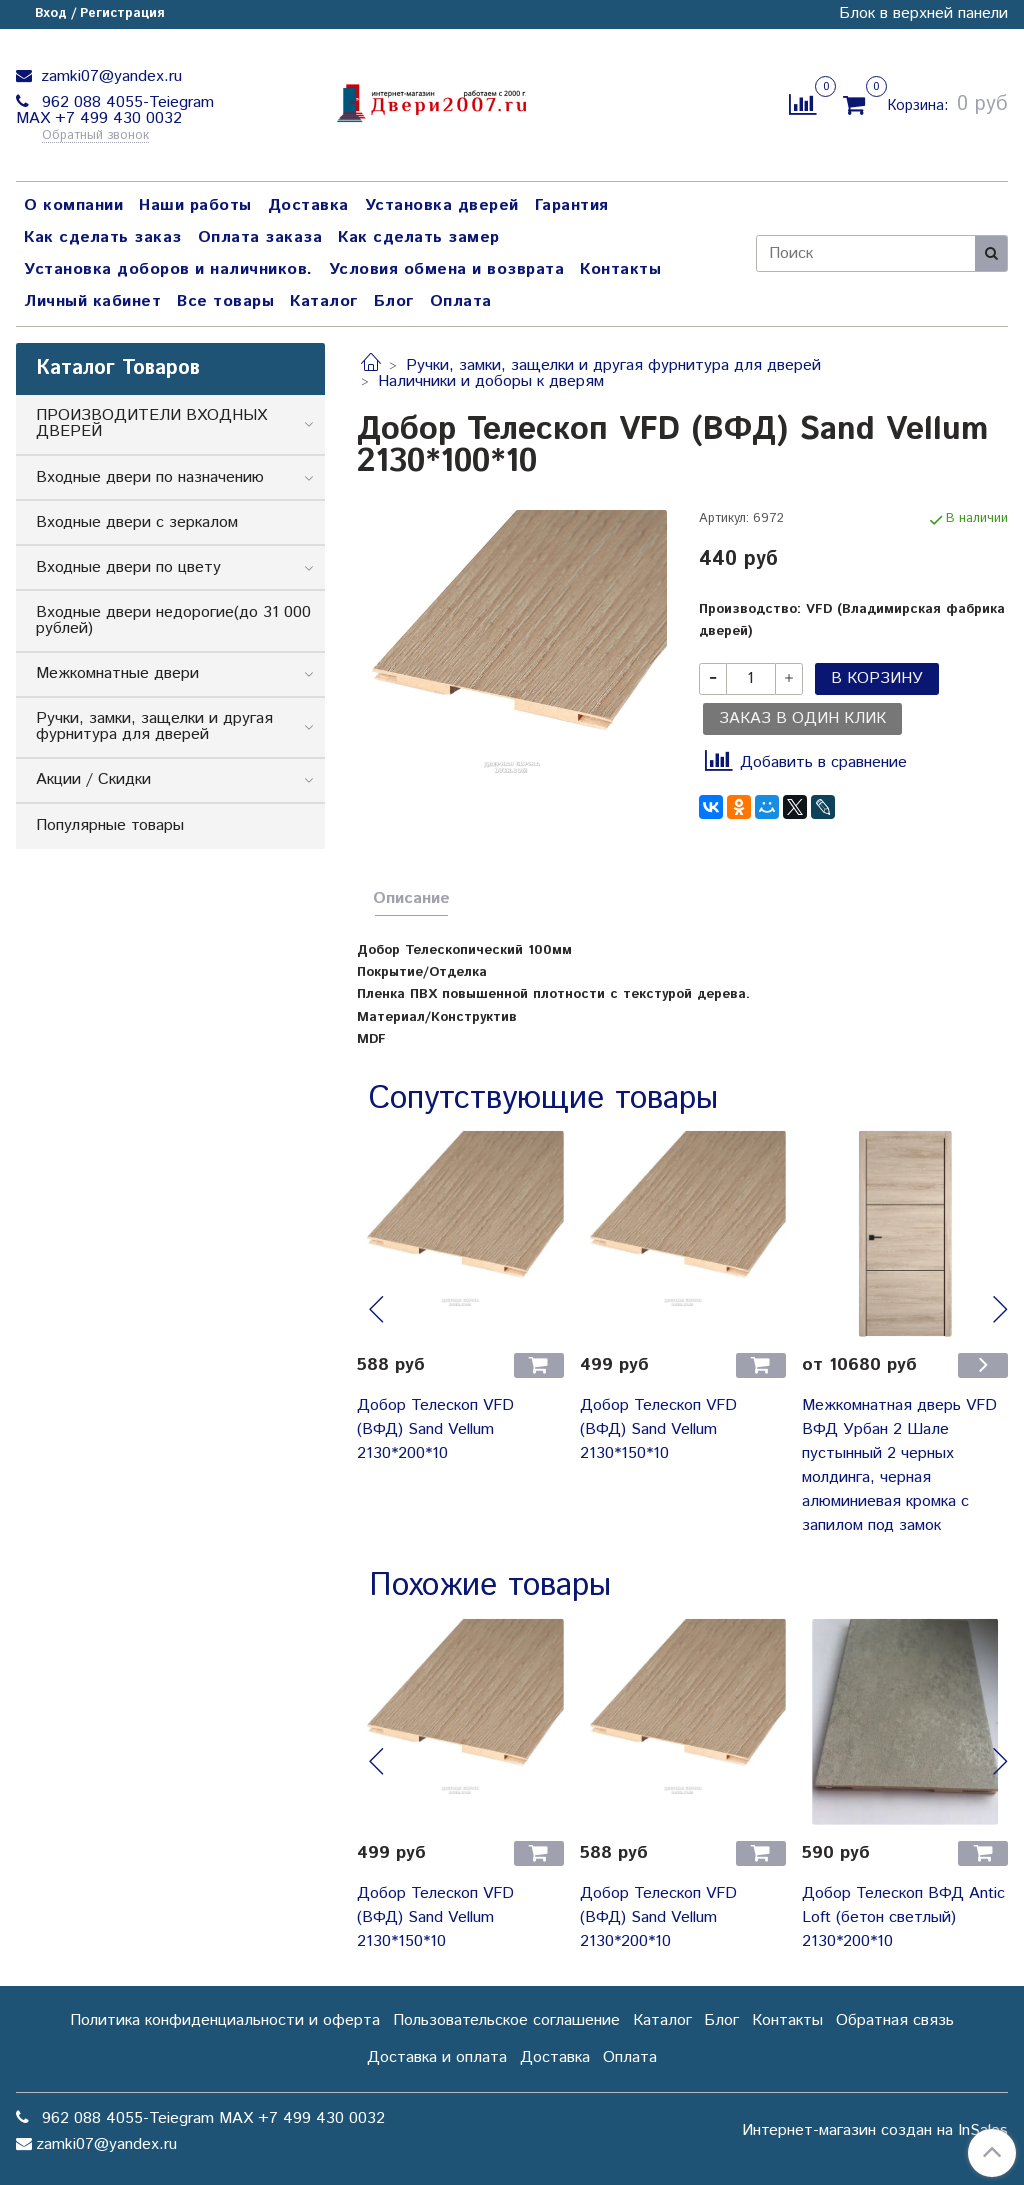 This screenshot has width=1024, height=2185. Describe the element at coordinates (117, 673) in the screenshot. I see `Межкомнатные двери` at that location.